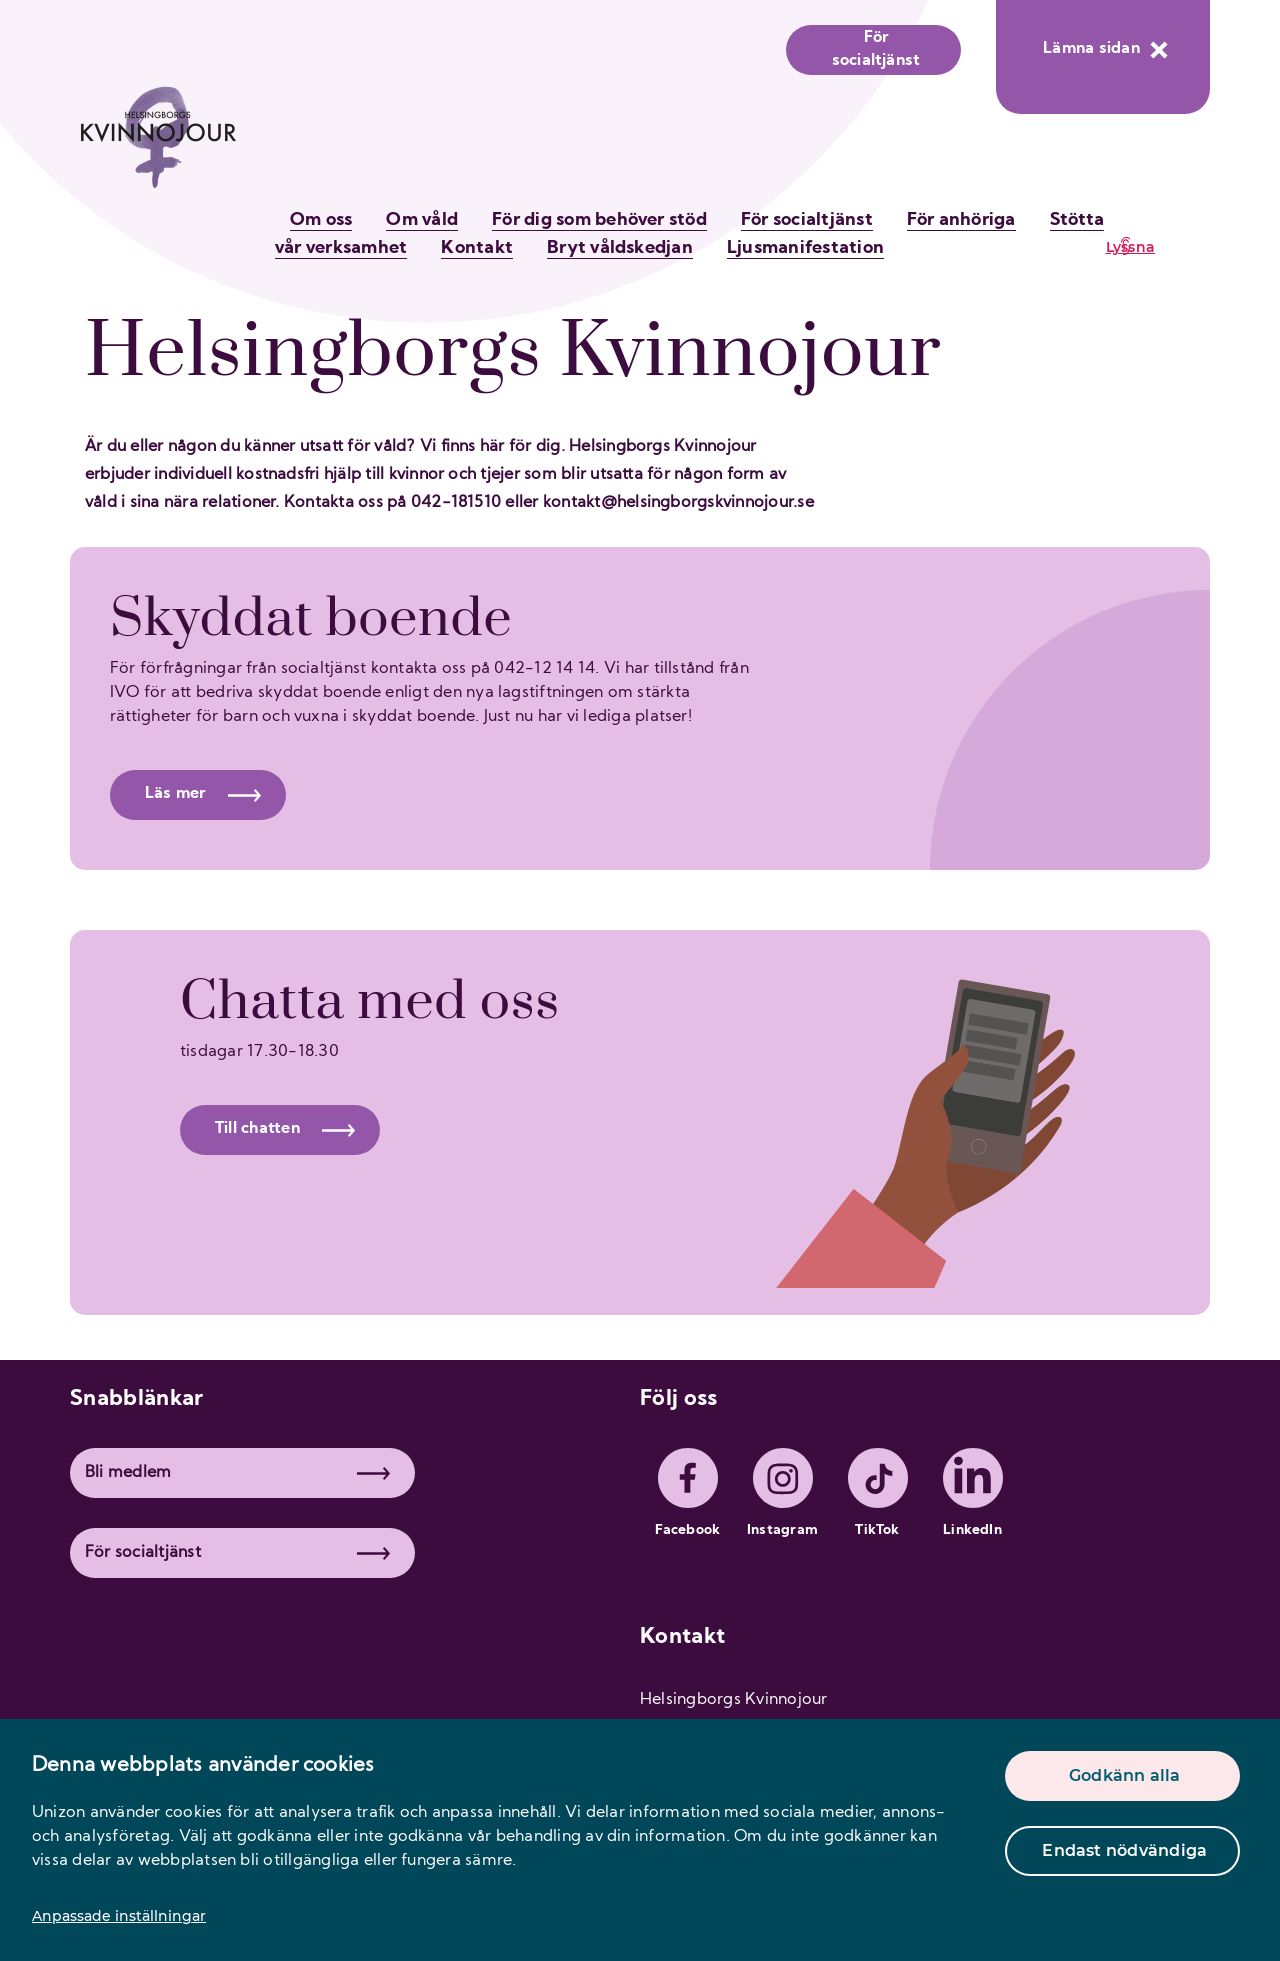 The height and width of the screenshot is (1961, 1280). Describe the element at coordinates (477, 248) in the screenshot. I see `Kontakt` at that location.